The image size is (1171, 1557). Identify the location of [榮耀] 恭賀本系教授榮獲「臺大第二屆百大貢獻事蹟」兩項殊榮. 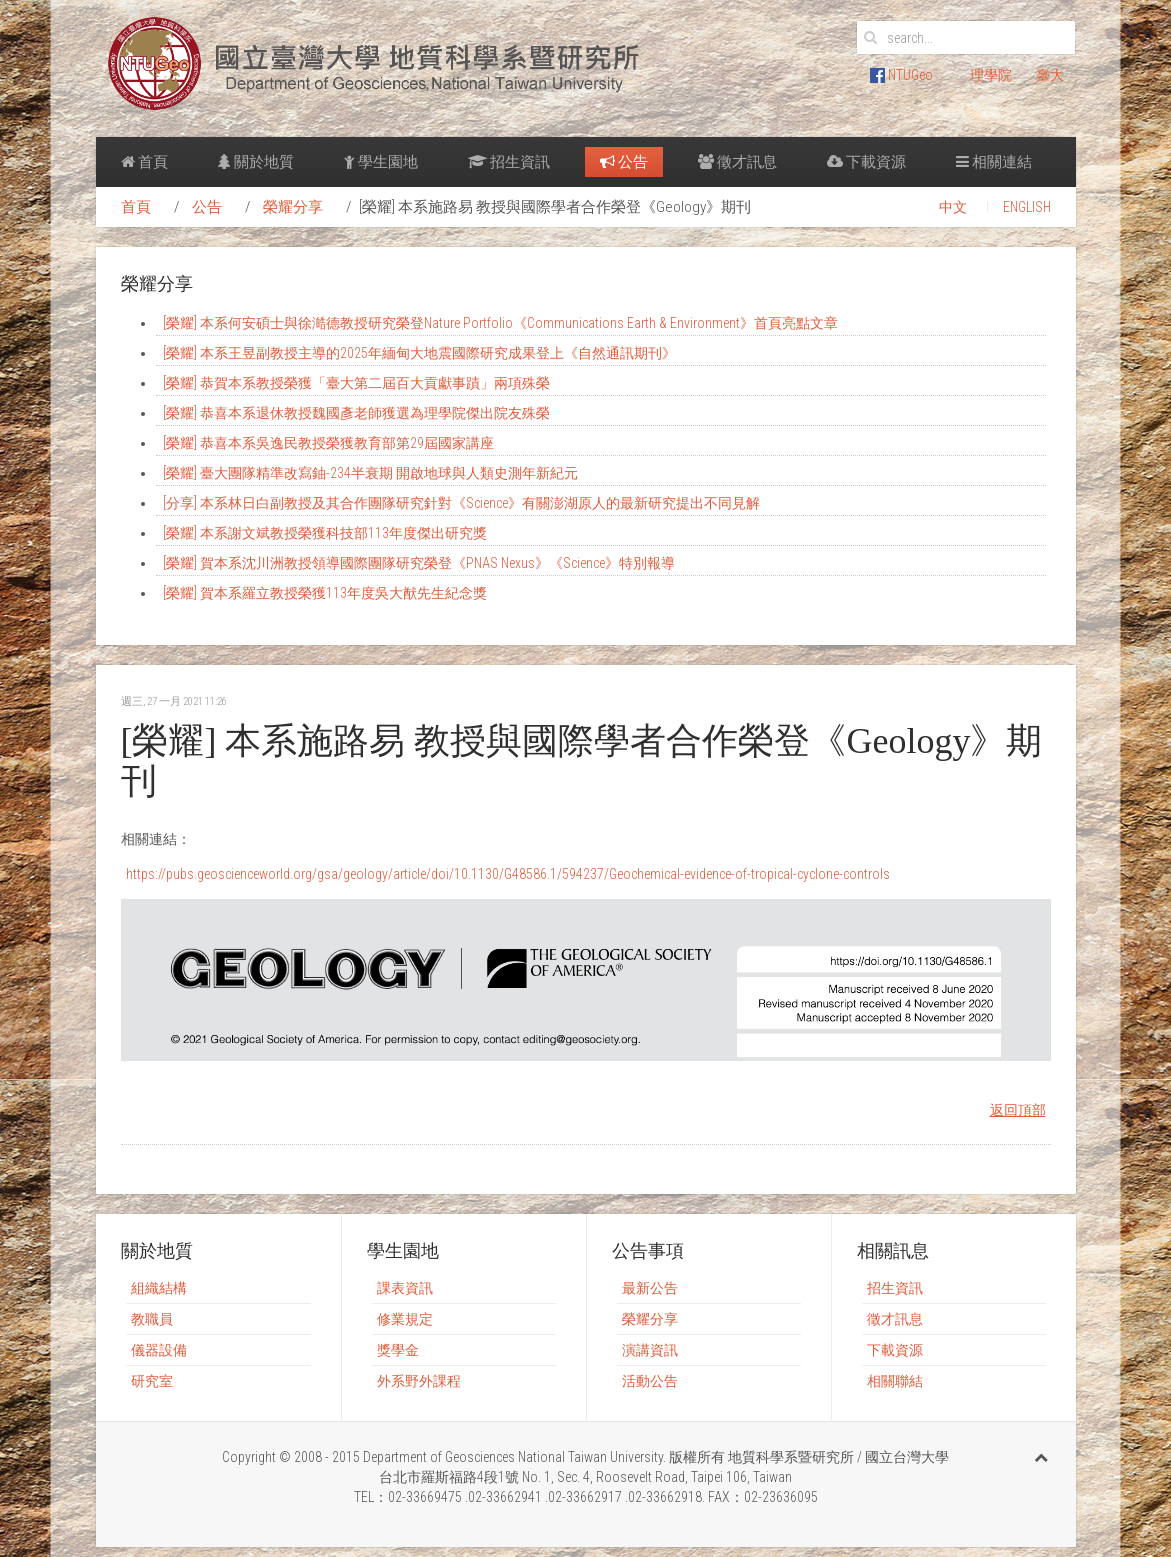
(356, 383).